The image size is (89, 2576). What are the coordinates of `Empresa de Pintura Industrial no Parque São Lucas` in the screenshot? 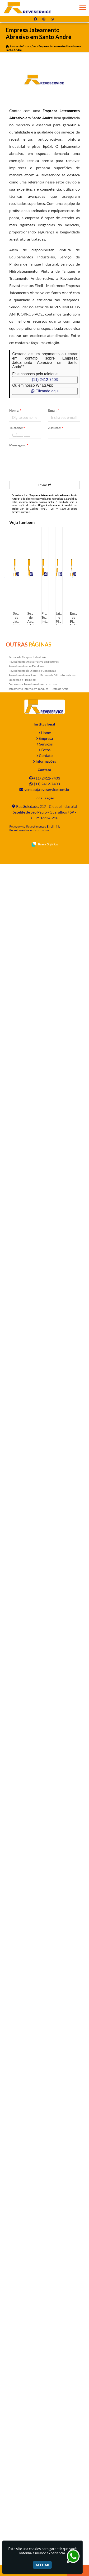 It's located at (45, 1020).